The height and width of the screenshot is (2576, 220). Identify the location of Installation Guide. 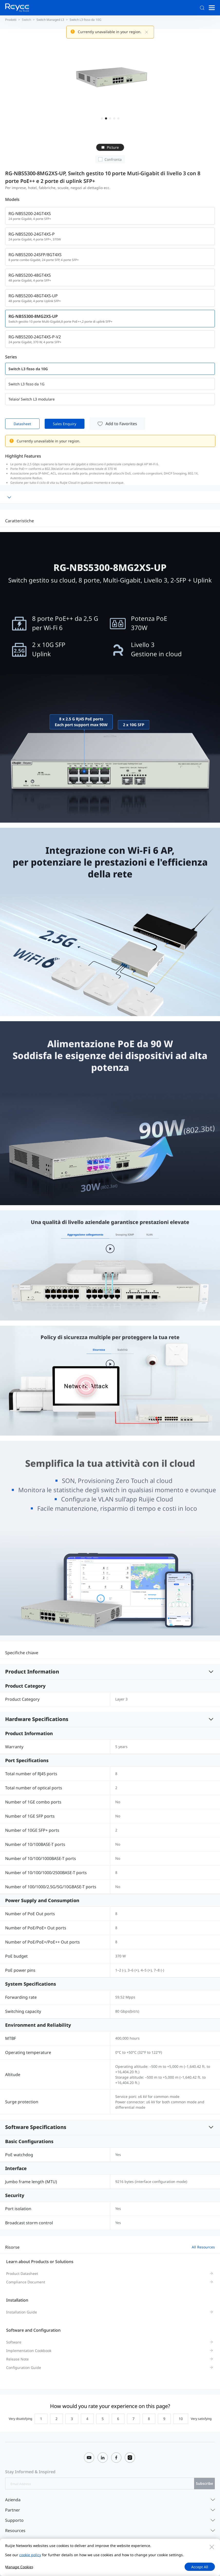
(21, 2312).